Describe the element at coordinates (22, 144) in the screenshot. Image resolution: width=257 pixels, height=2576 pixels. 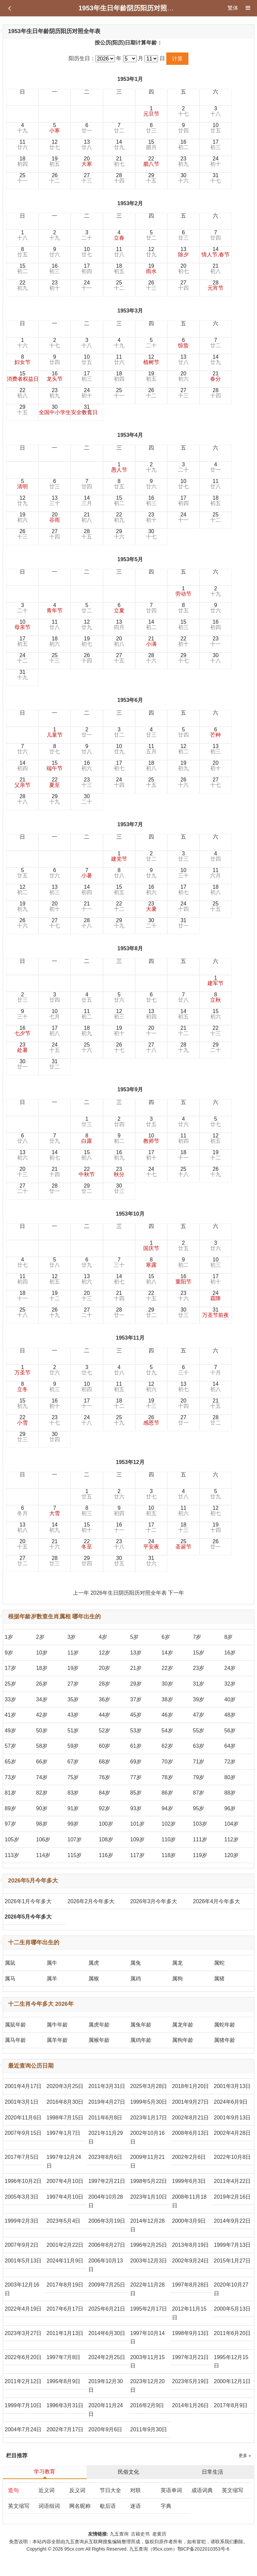
I see `11` at that location.